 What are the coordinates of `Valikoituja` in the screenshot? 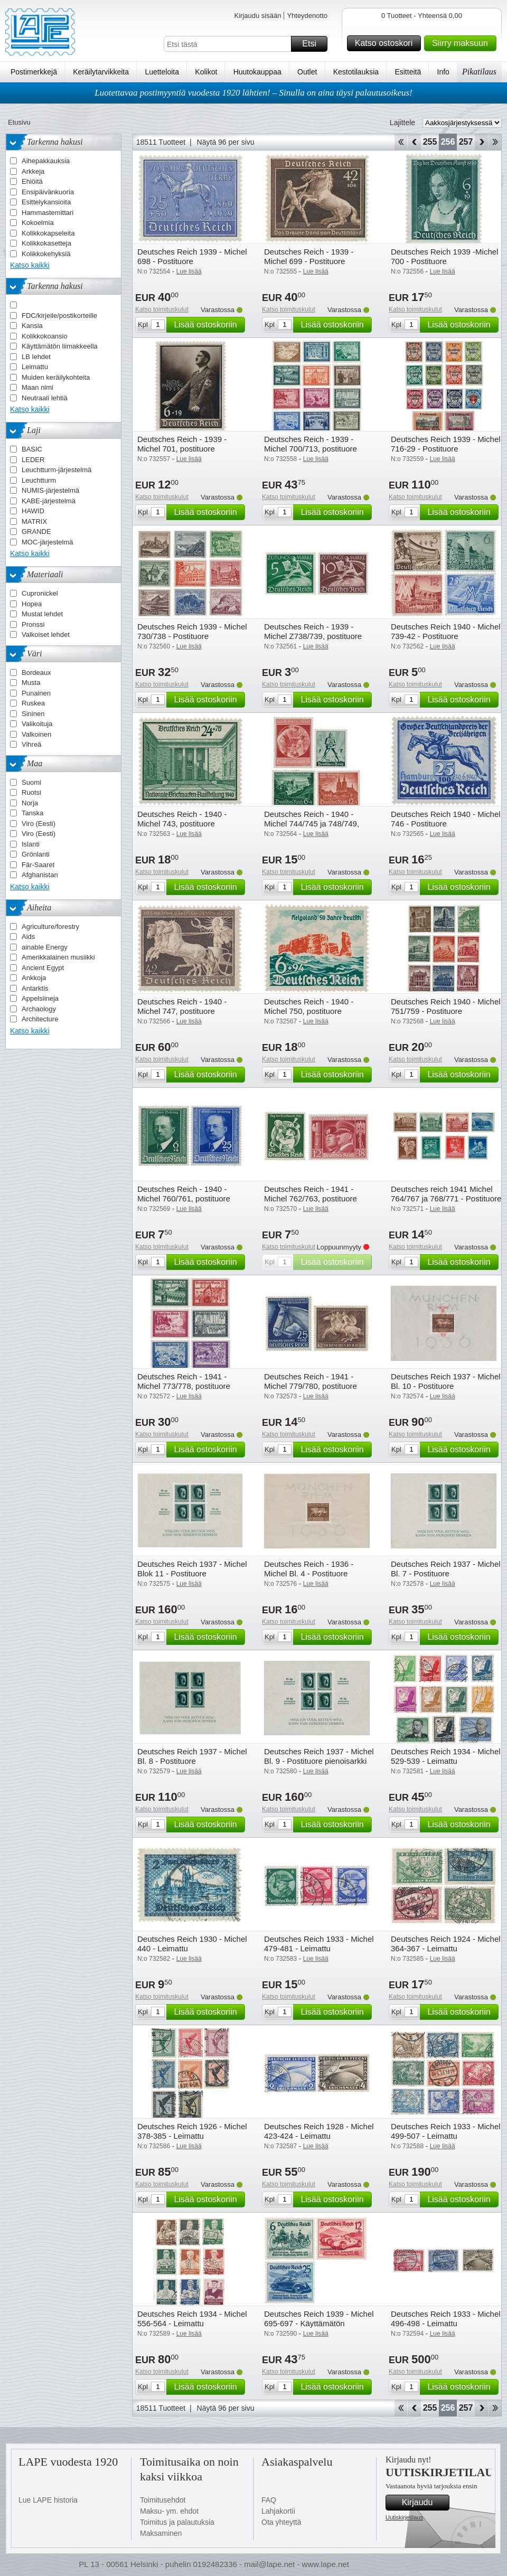 It's located at (37, 724).